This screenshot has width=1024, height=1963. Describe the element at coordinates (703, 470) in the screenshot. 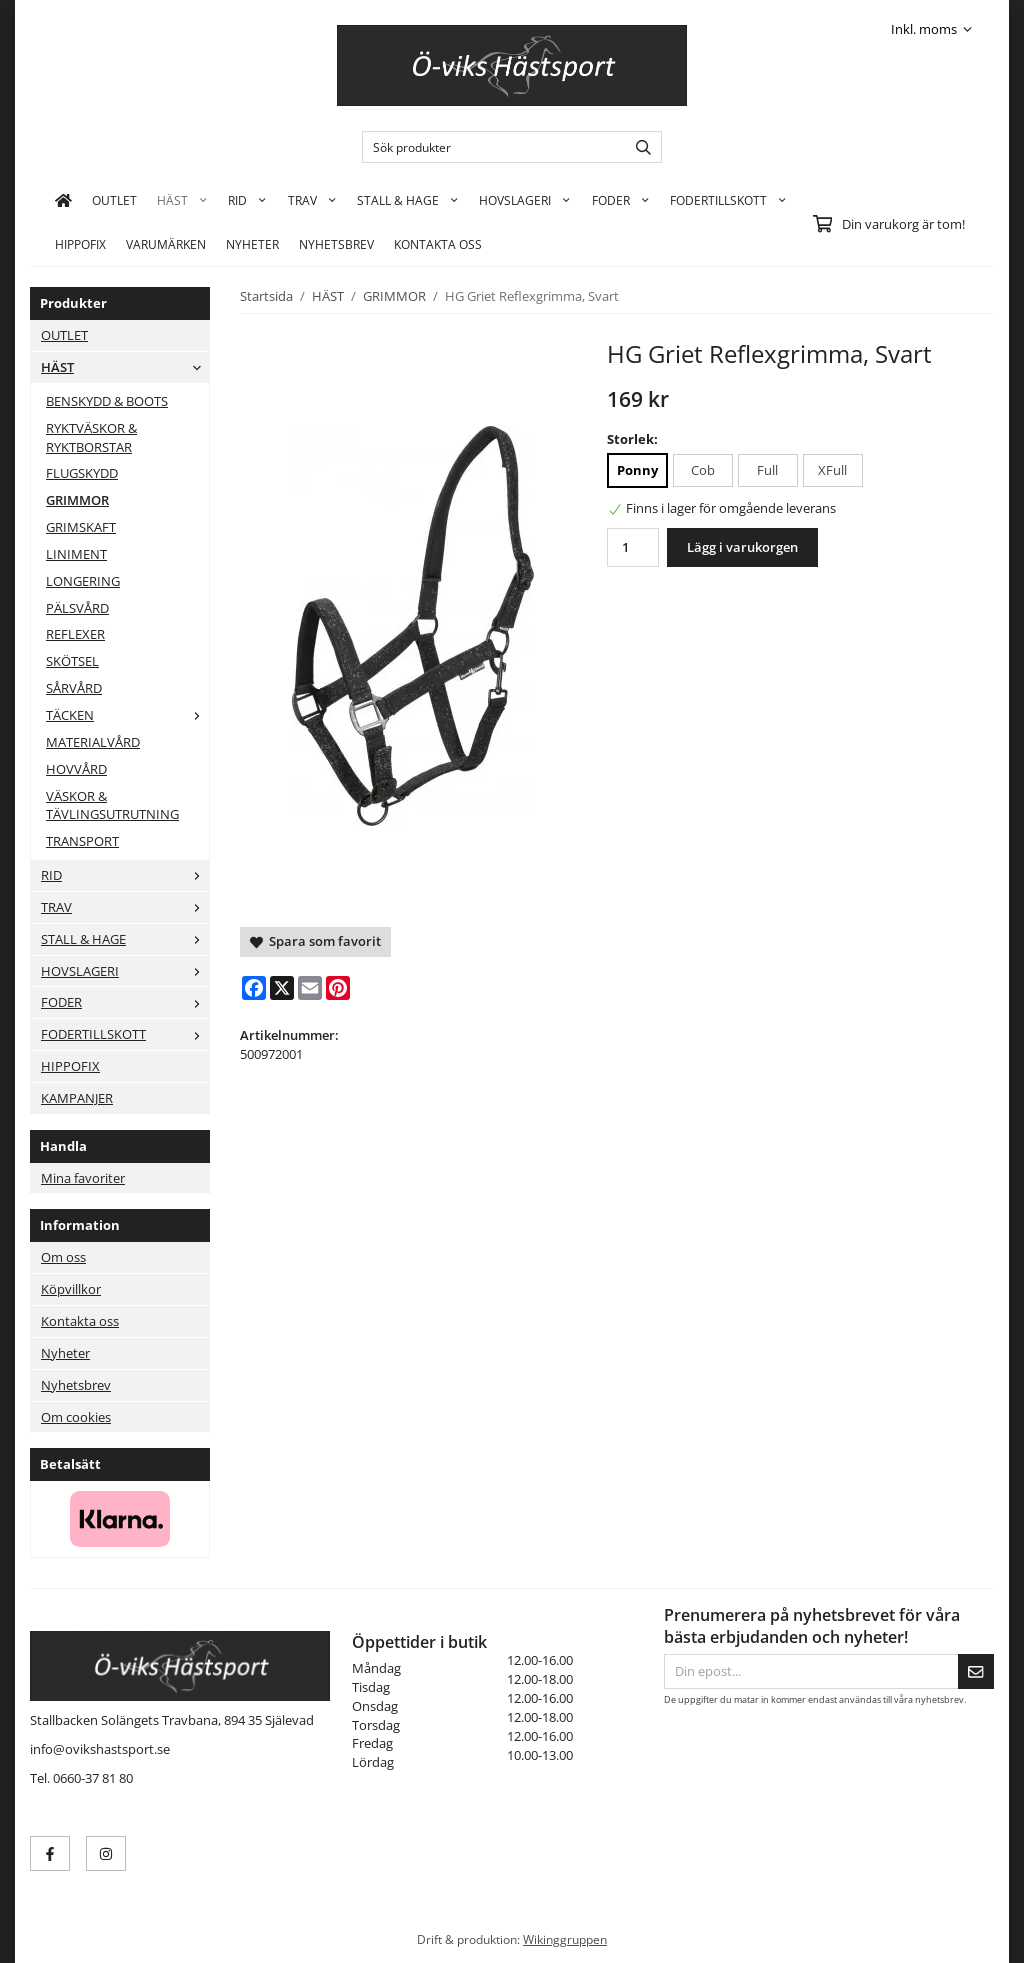

I see `Cob [option]` at that location.